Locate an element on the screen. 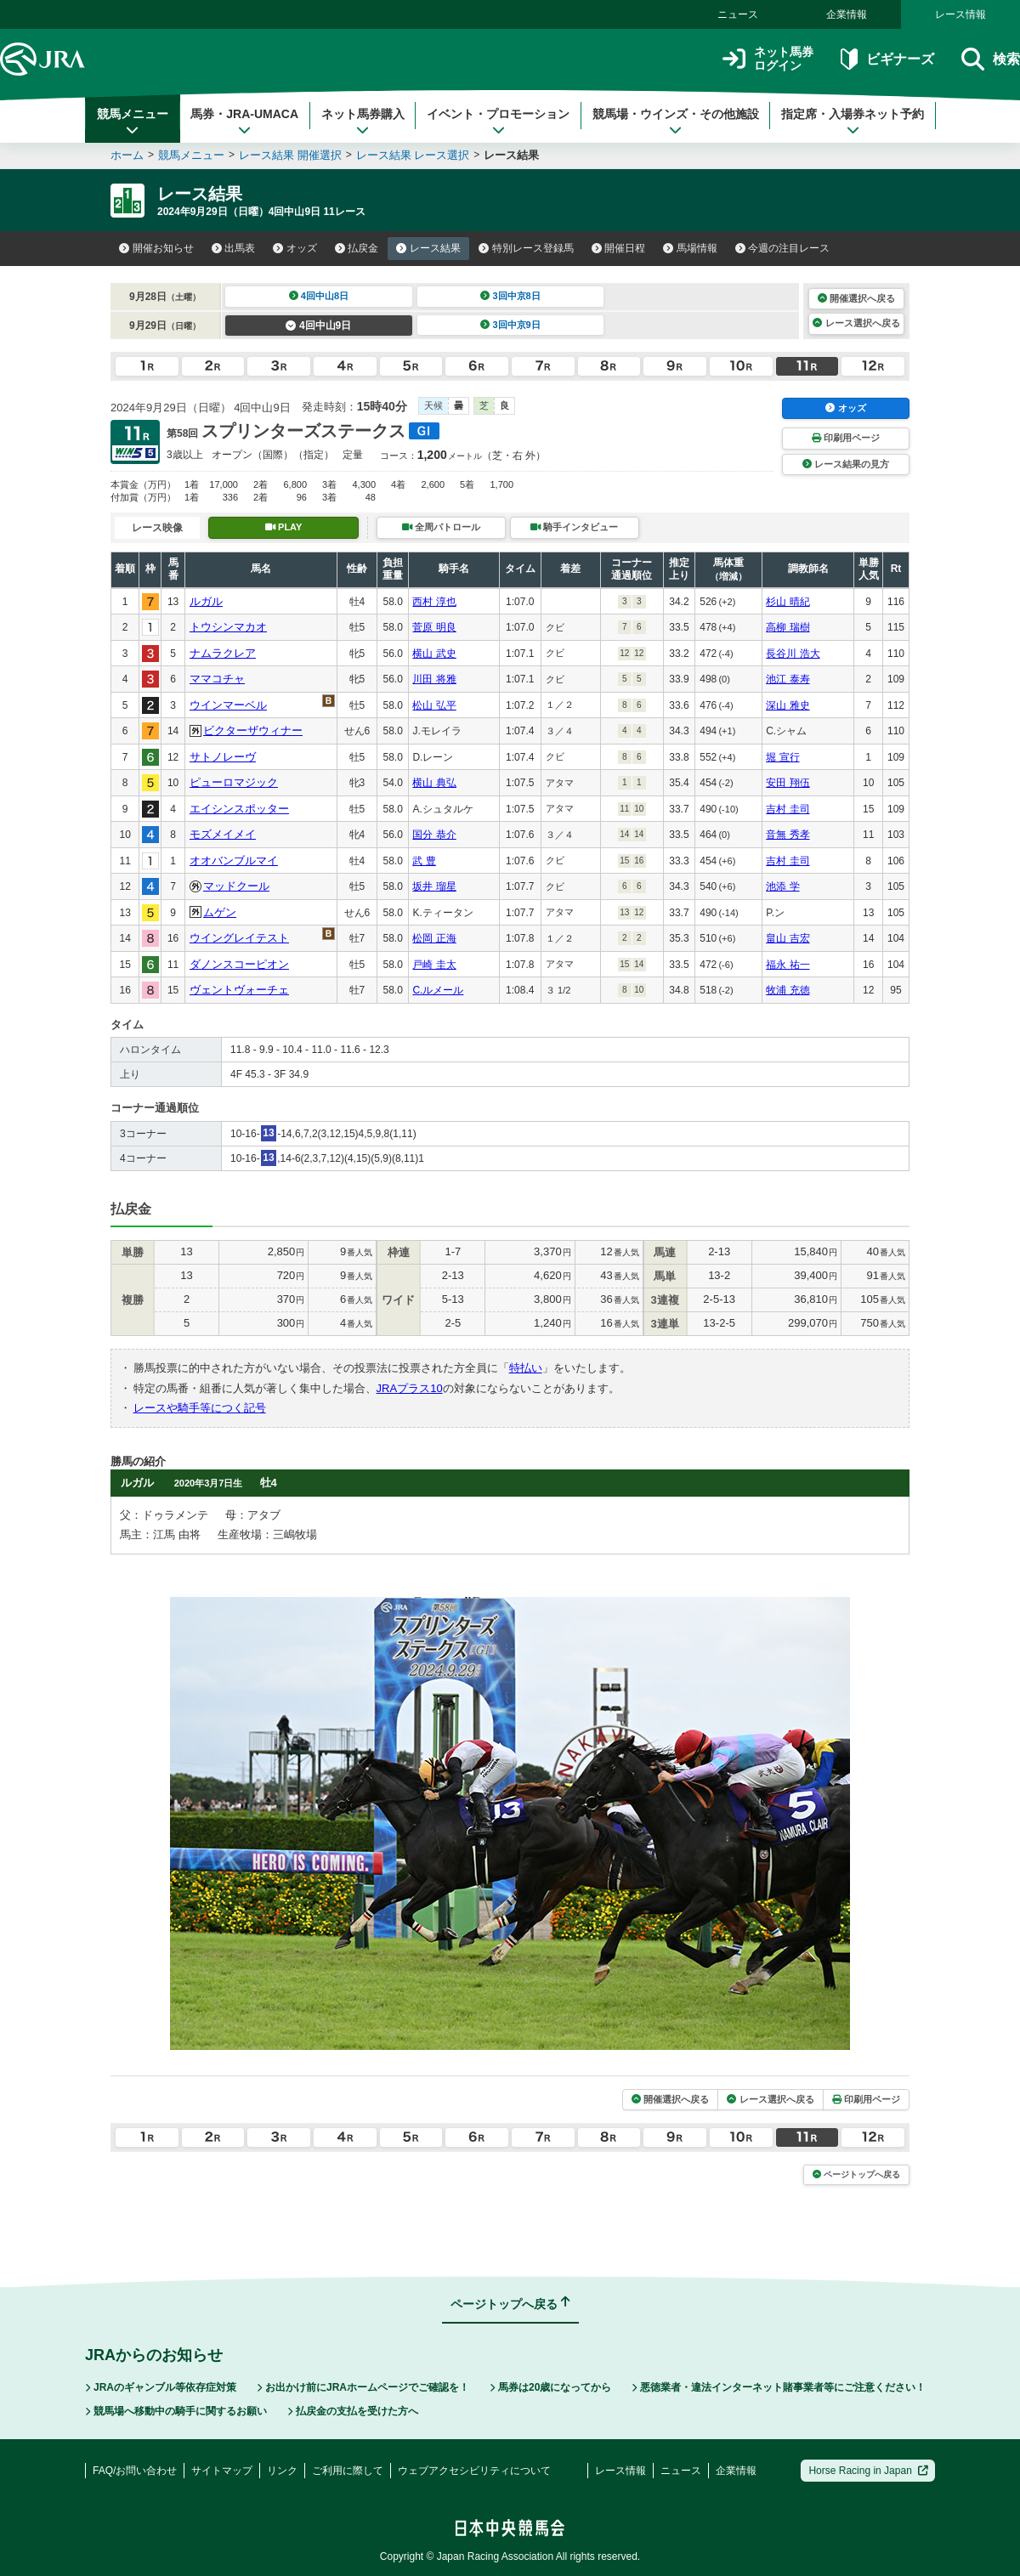 The image size is (1020, 2576). ネット馬券購入 is located at coordinates (363, 121).